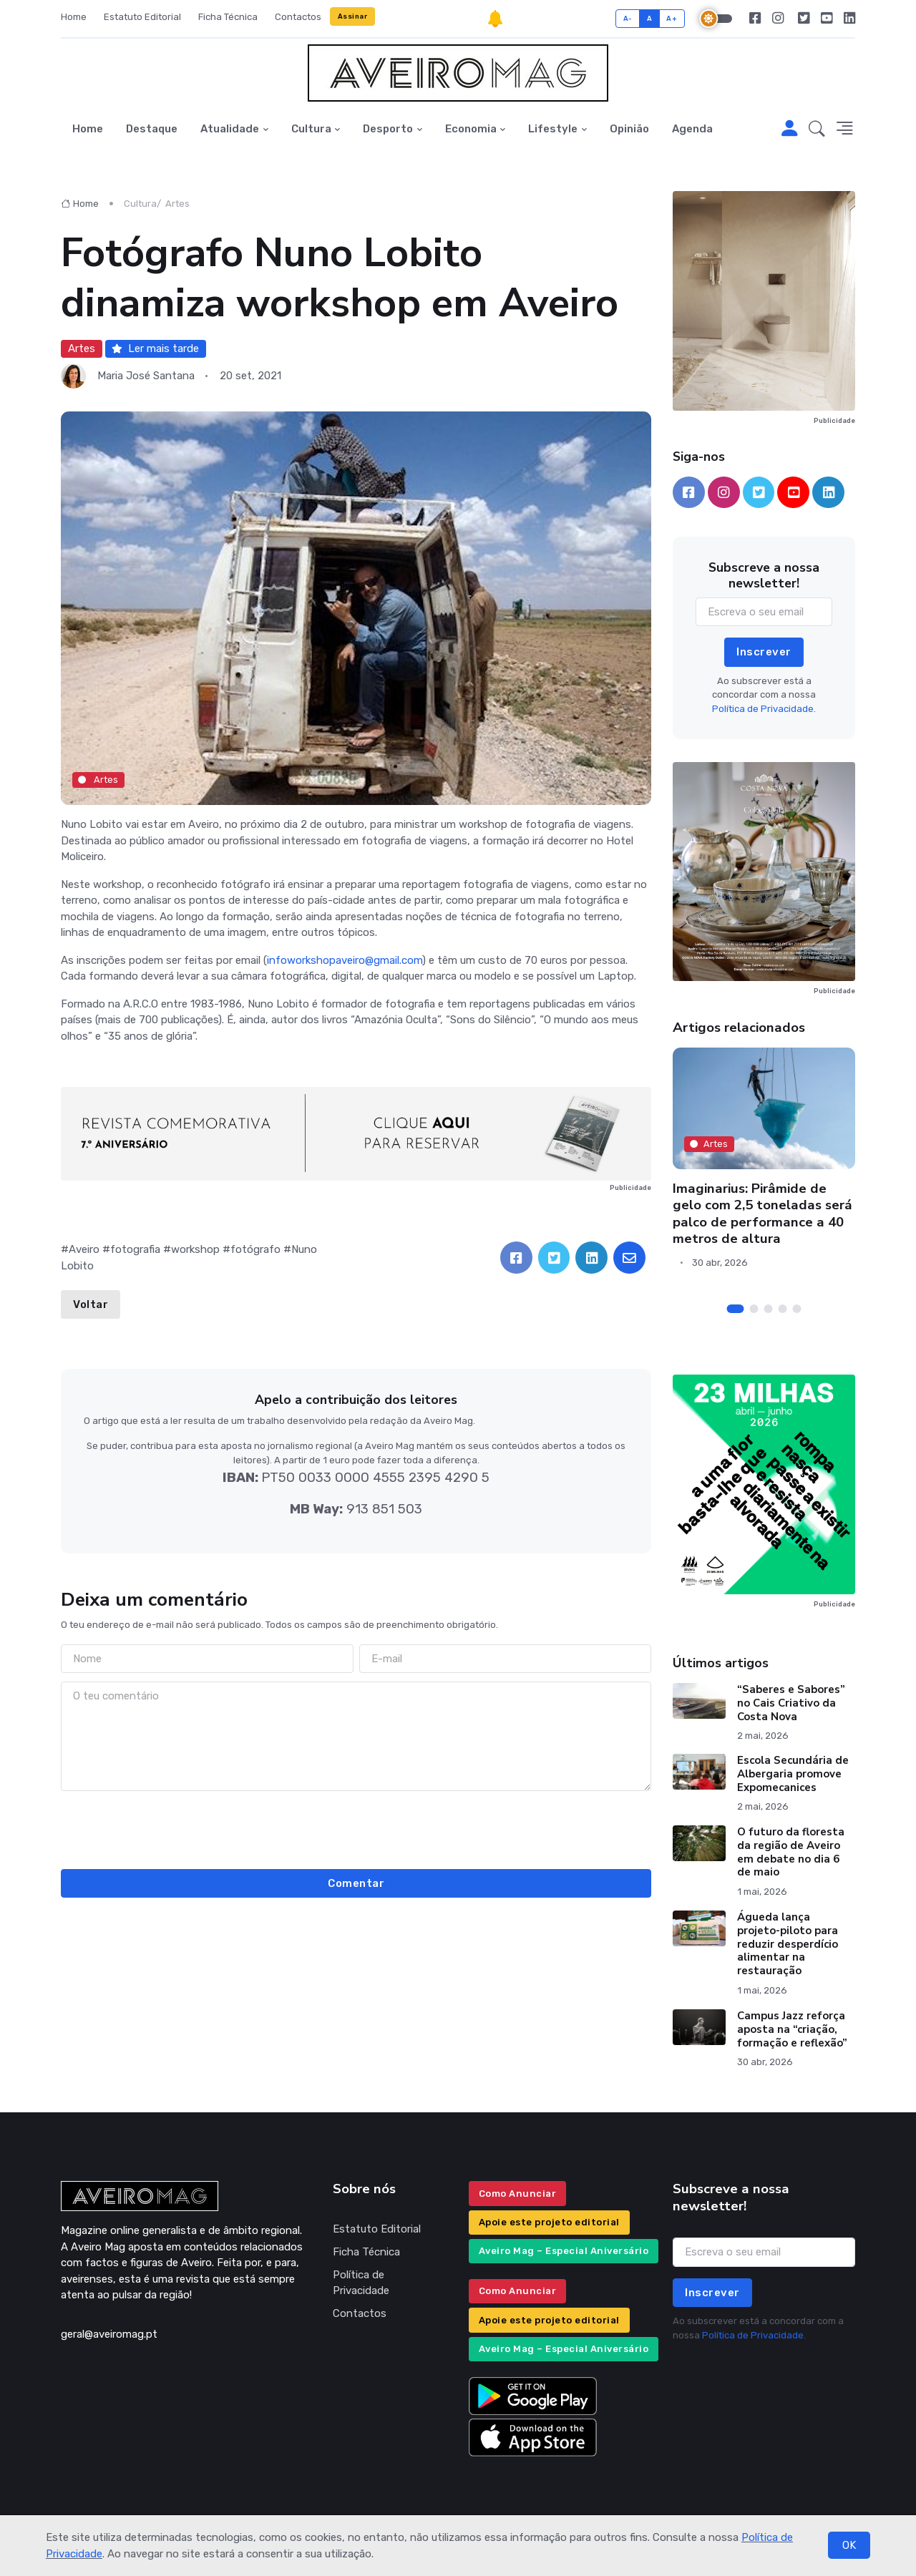 The width and height of the screenshot is (916, 2576). I want to click on Política de Privacidade, so click(361, 2283).